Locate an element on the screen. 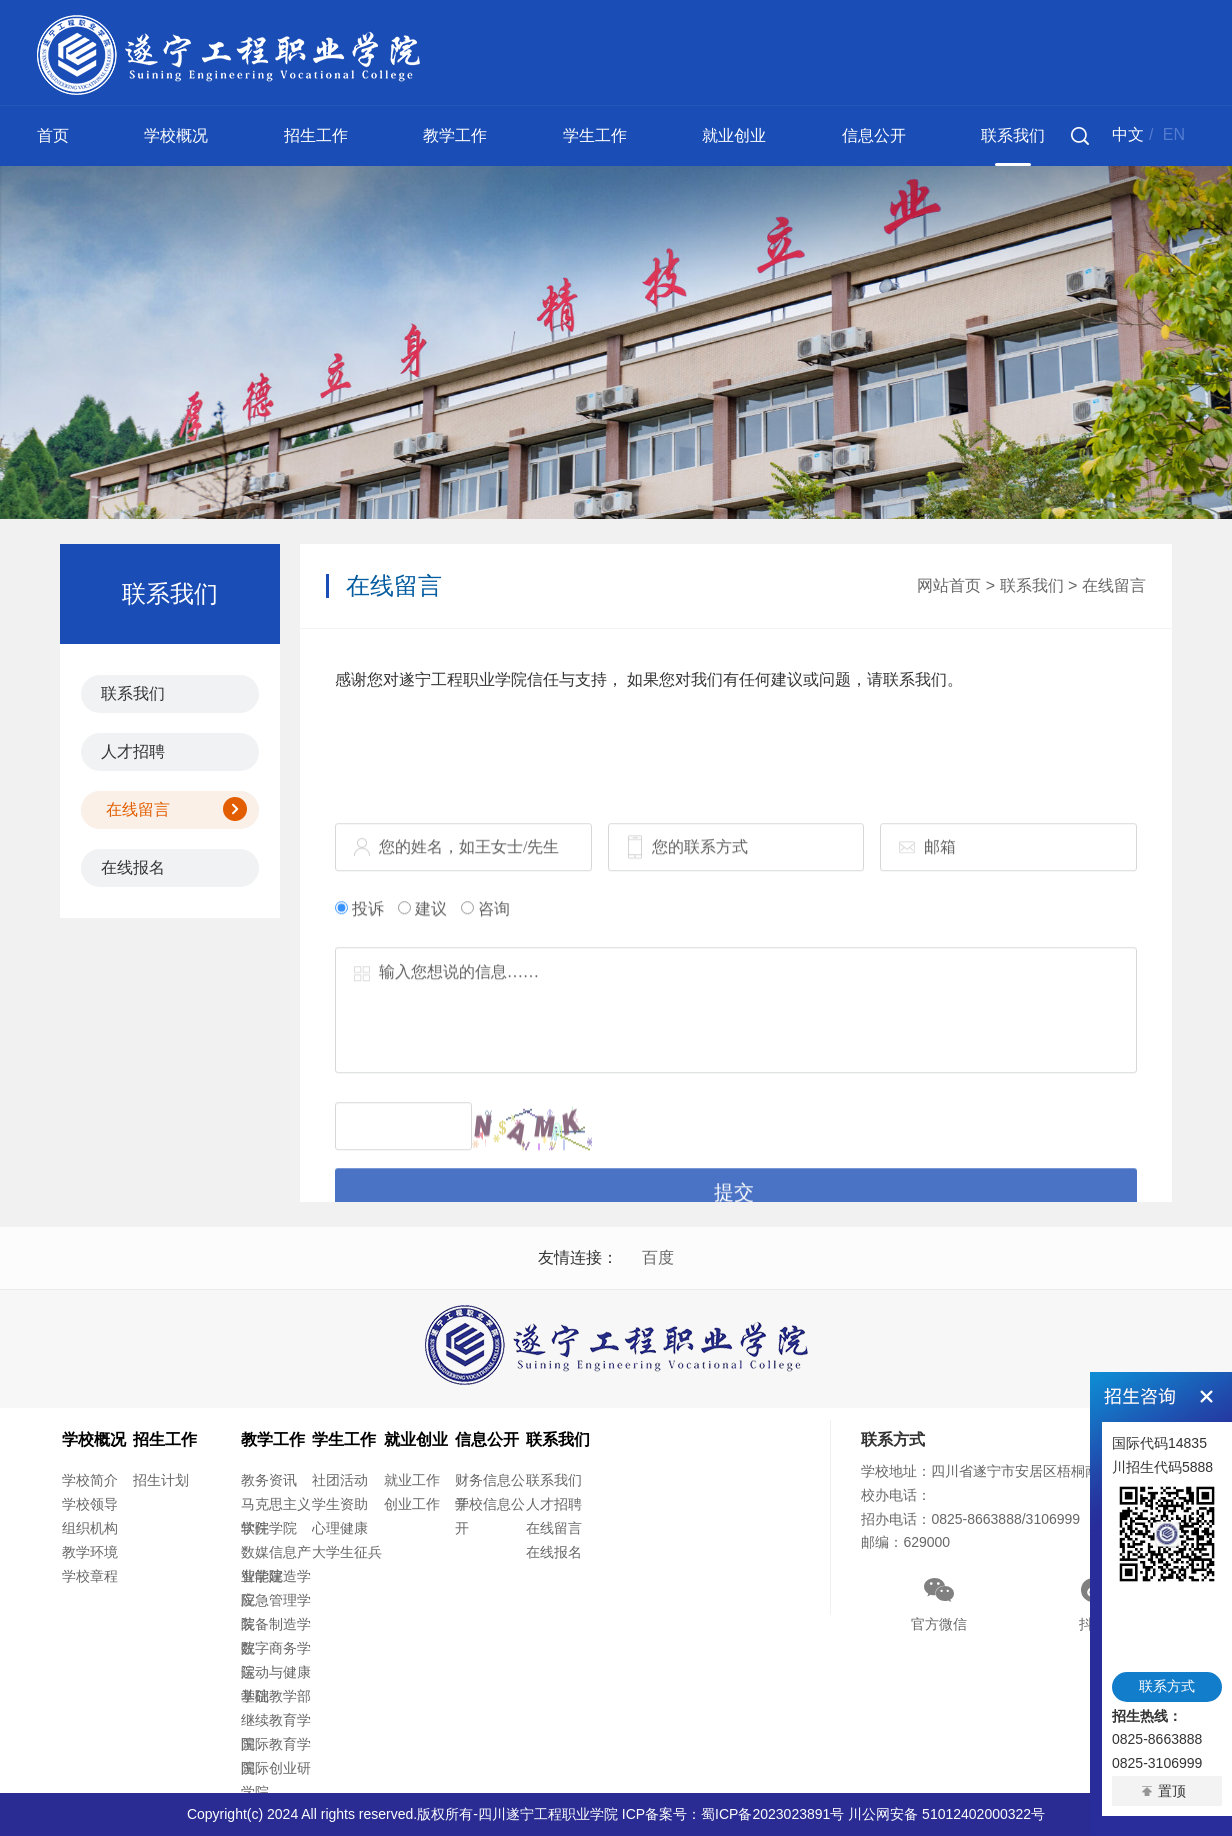 The width and height of the screenshot is (1232, 1836). 中文 is located at coordinates (1128, 134).